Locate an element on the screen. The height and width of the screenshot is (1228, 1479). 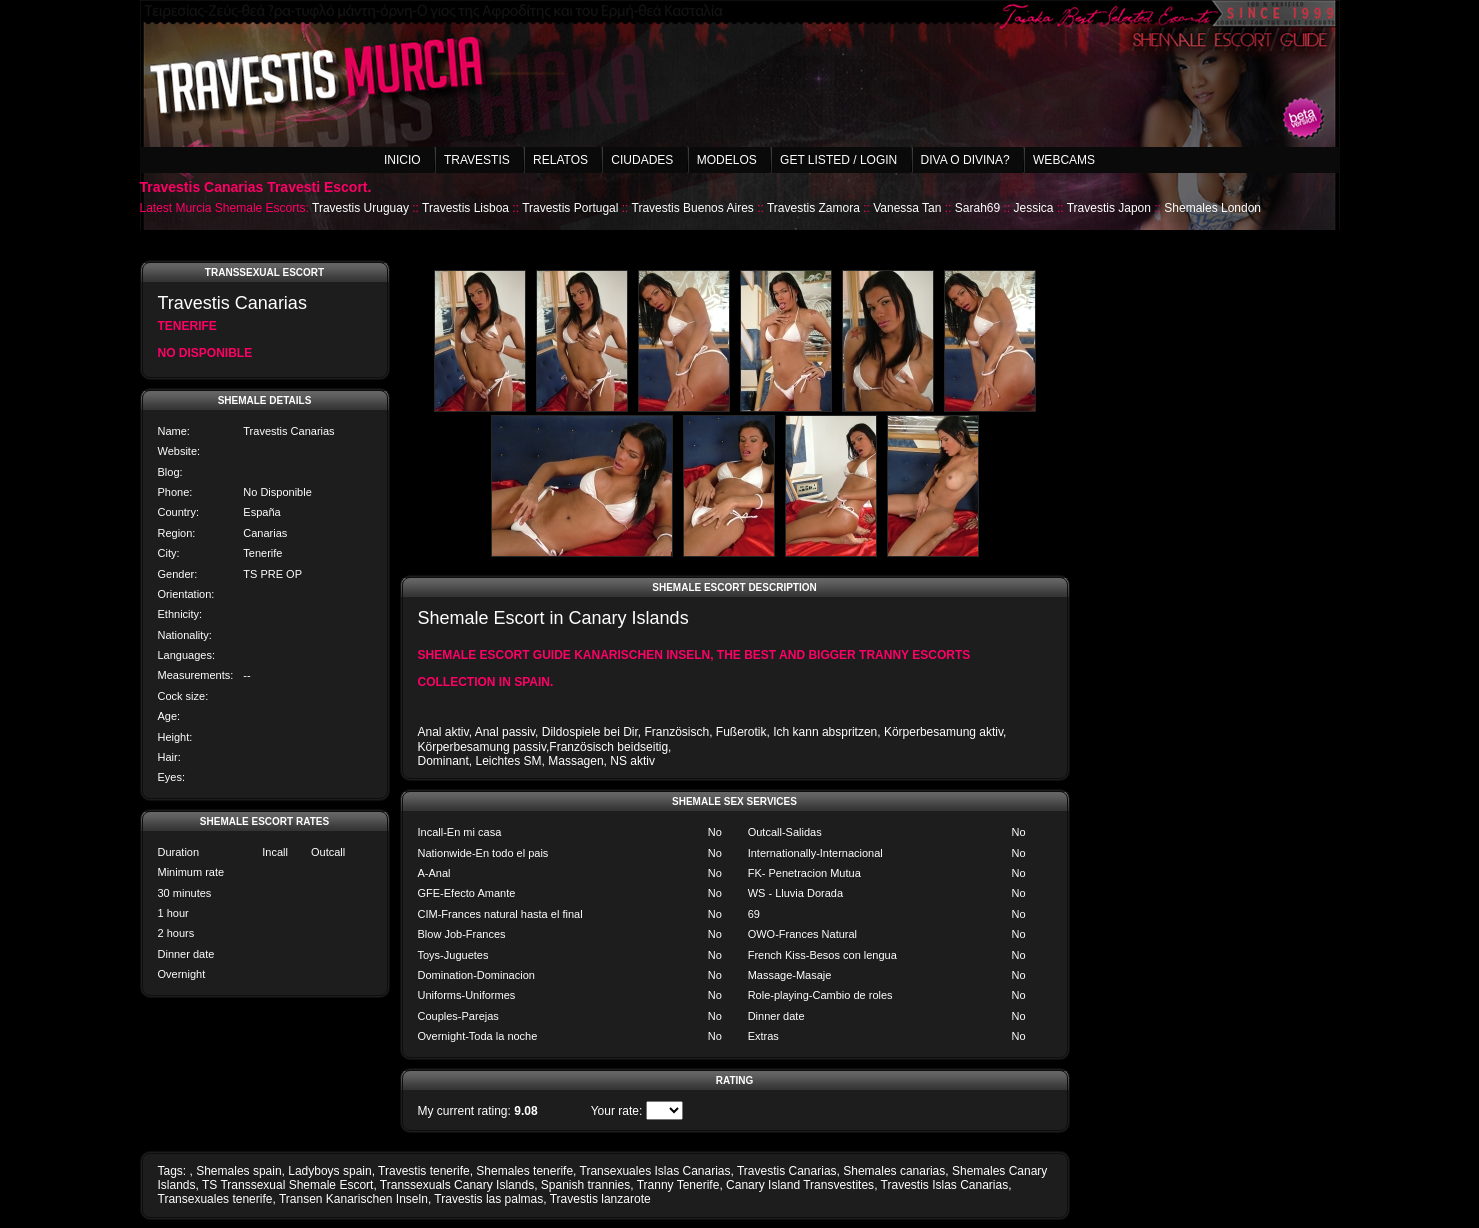
Shemales canarias is located at coordinates (894, 1171).